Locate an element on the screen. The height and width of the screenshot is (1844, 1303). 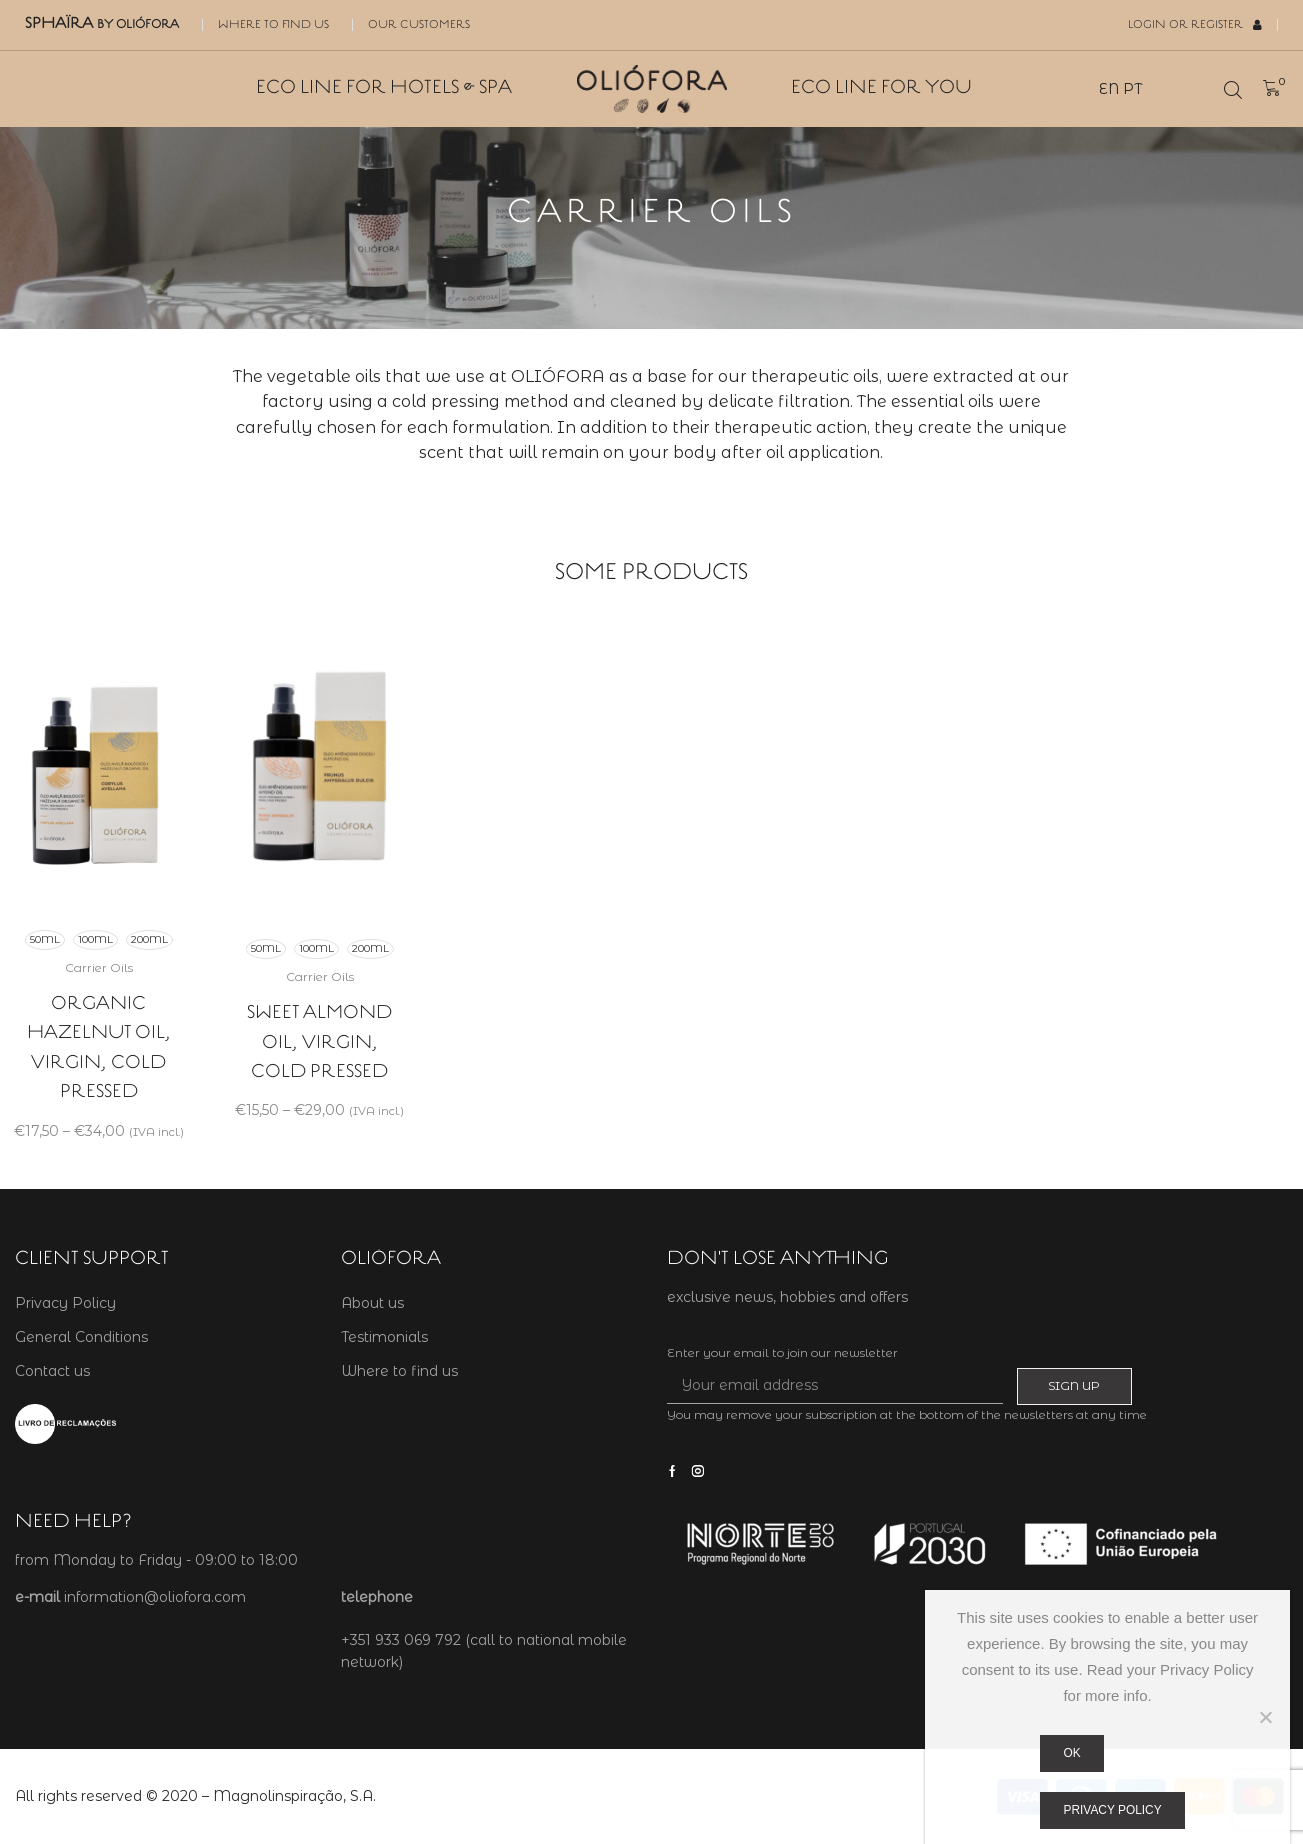
Sweet Almond Oil, virgin, cold pressed is located at coordinates (319, 1042).